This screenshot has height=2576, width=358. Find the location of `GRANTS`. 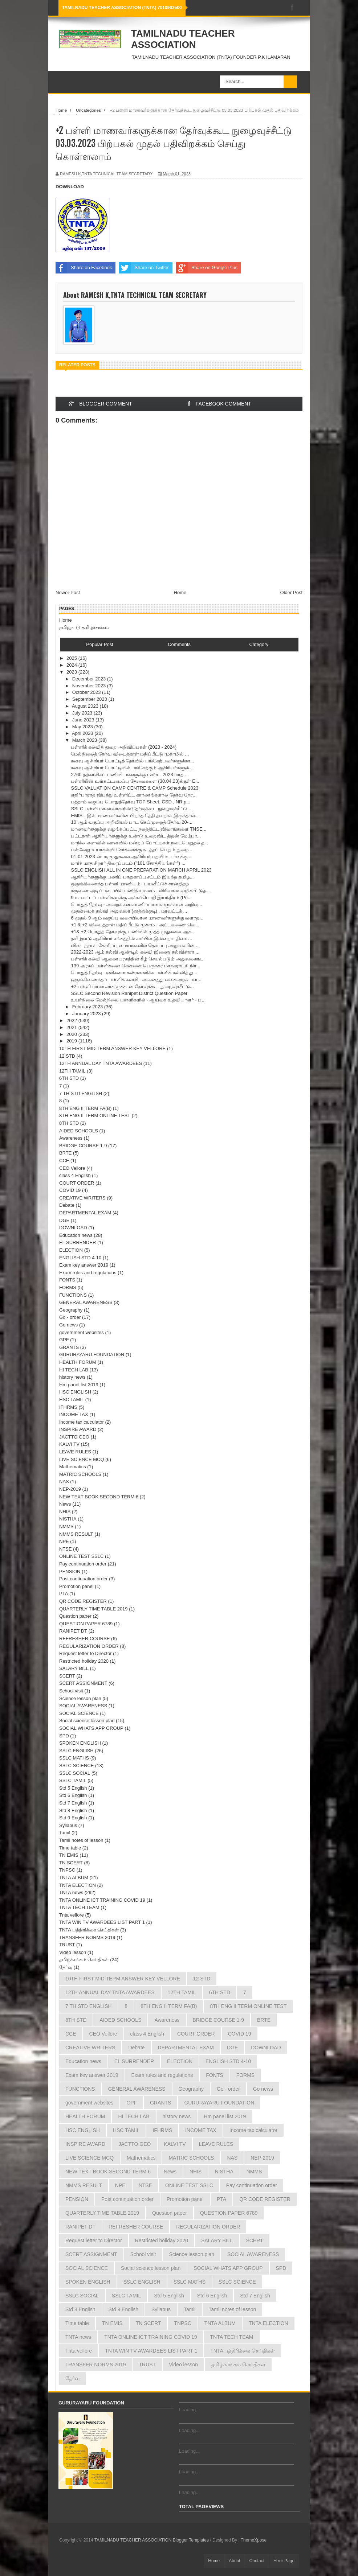

GRANTS is located at coordinates (69, 1347).